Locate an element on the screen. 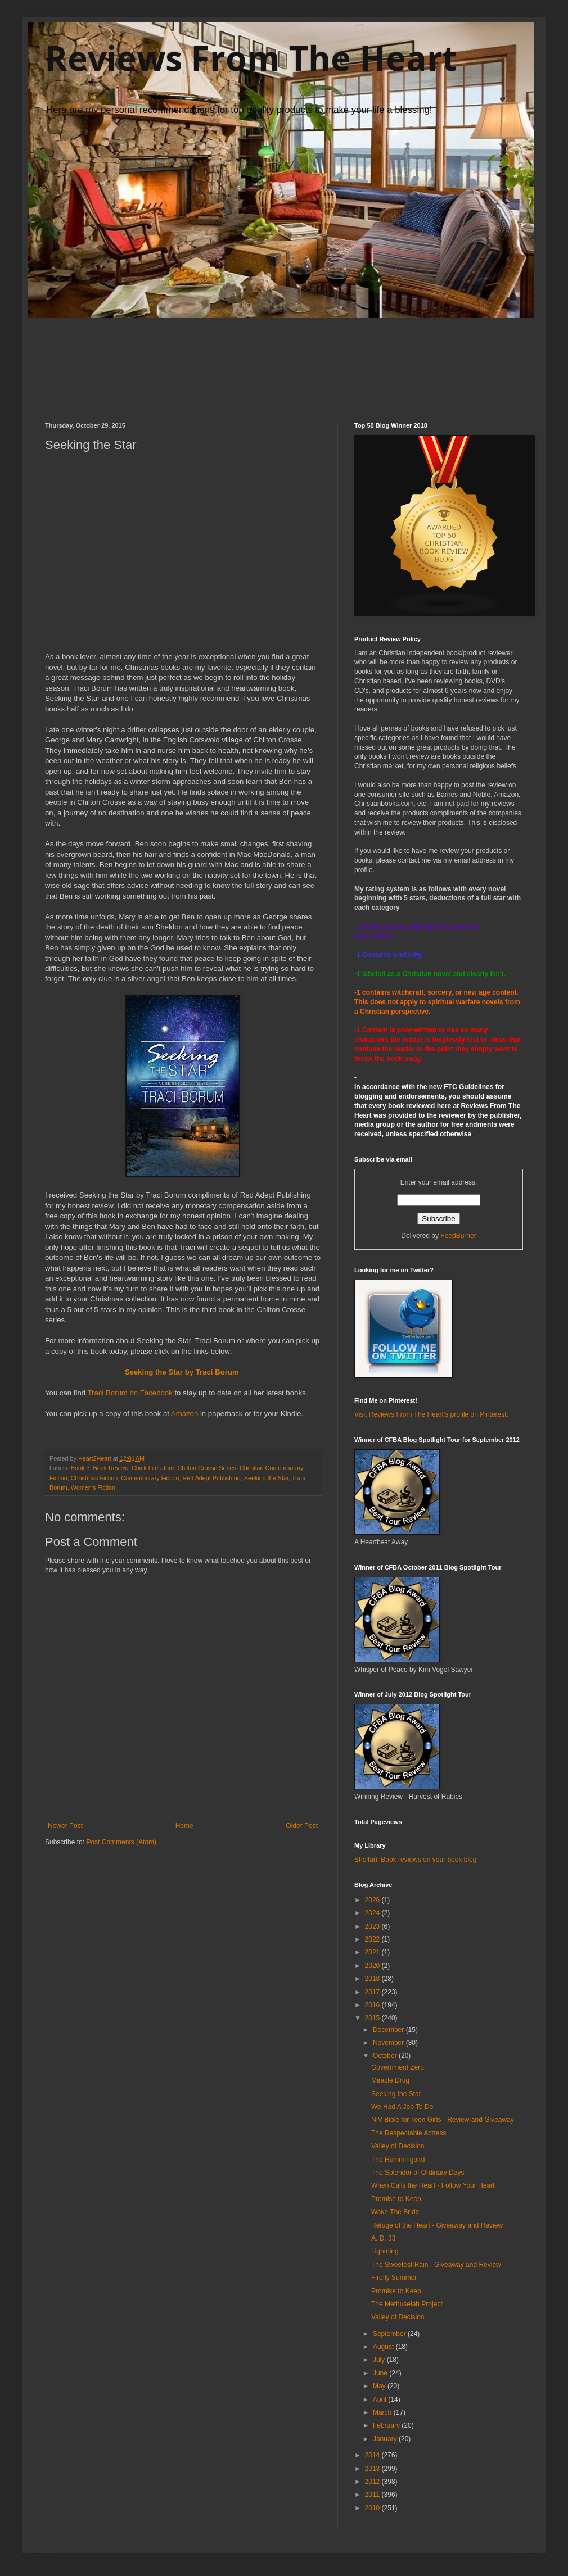 This screenshot has width=568, height=2576. 2022 is located at coordinates (373, 1939).